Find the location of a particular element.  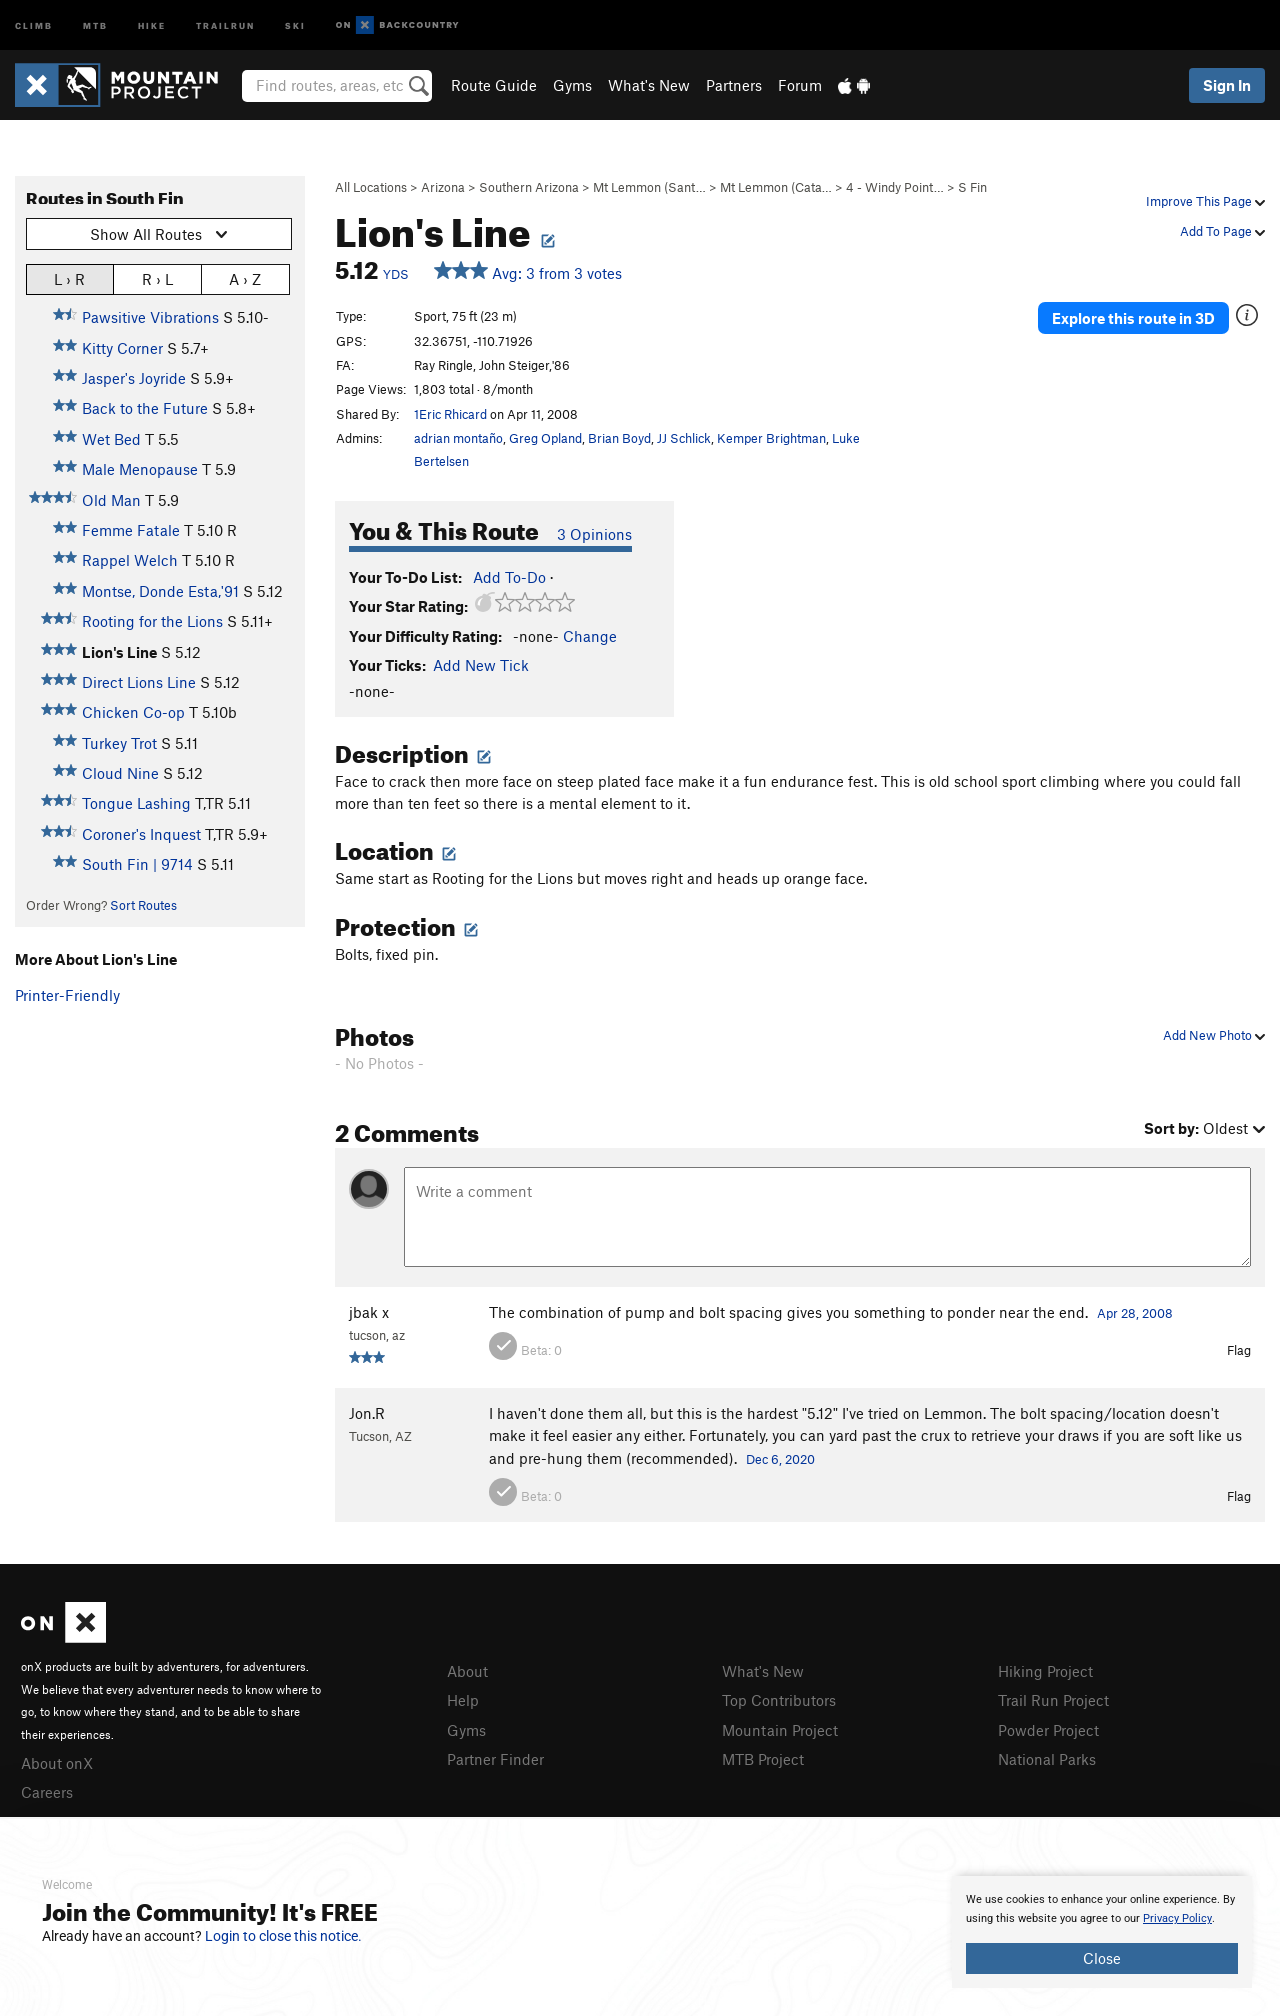

A › Z is located at coordinates (245, 278).